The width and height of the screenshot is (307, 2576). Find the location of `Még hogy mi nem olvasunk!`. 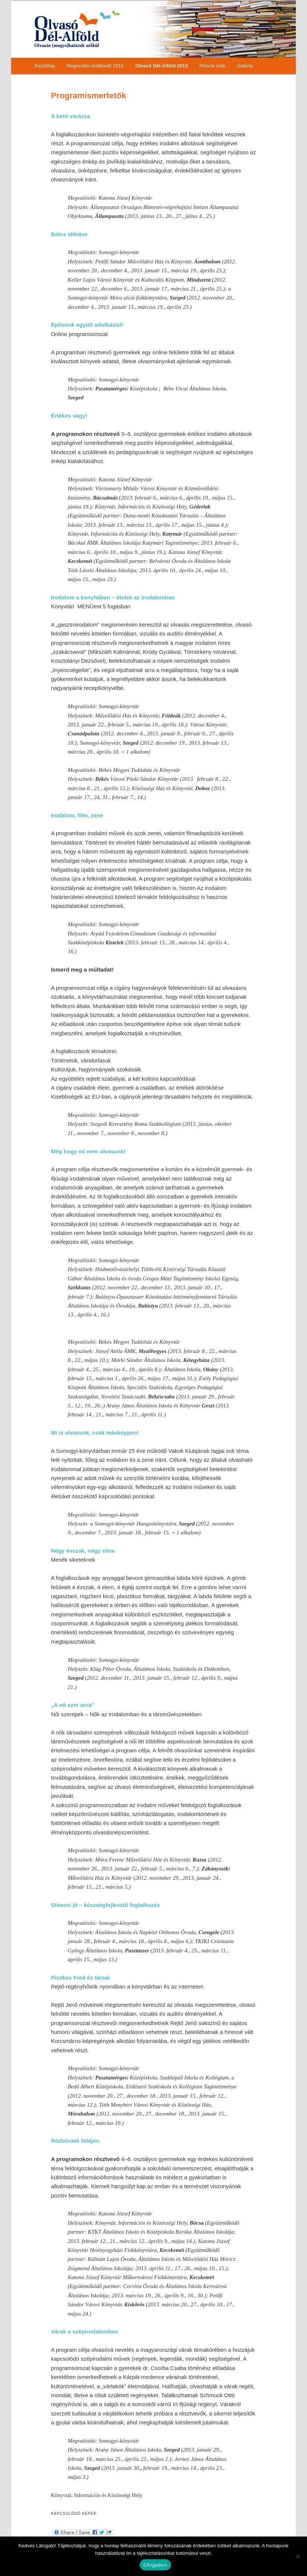

Még hogy mi nem olvasunk! is located at coordinates (88, 1151).